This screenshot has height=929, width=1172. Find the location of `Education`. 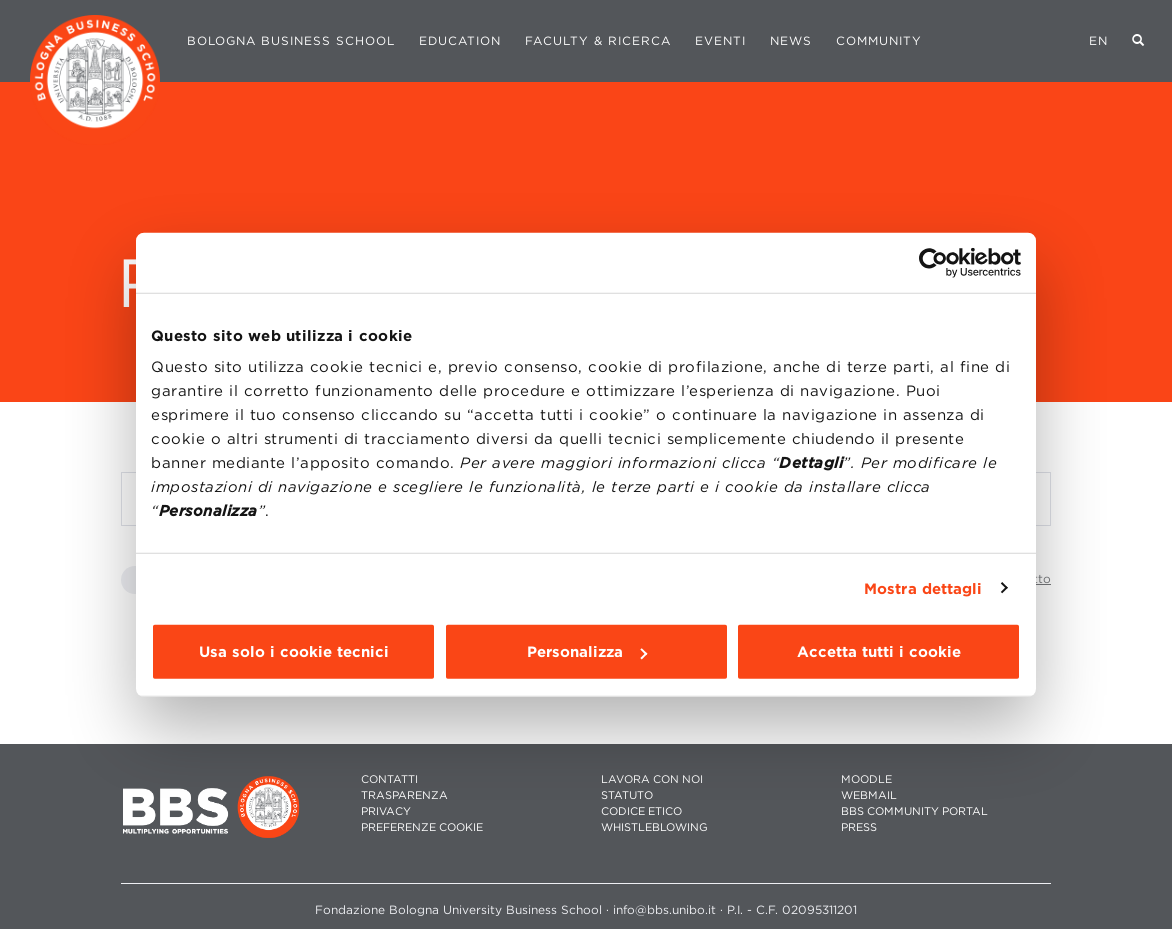

Education is located at coordinates (460, 40).